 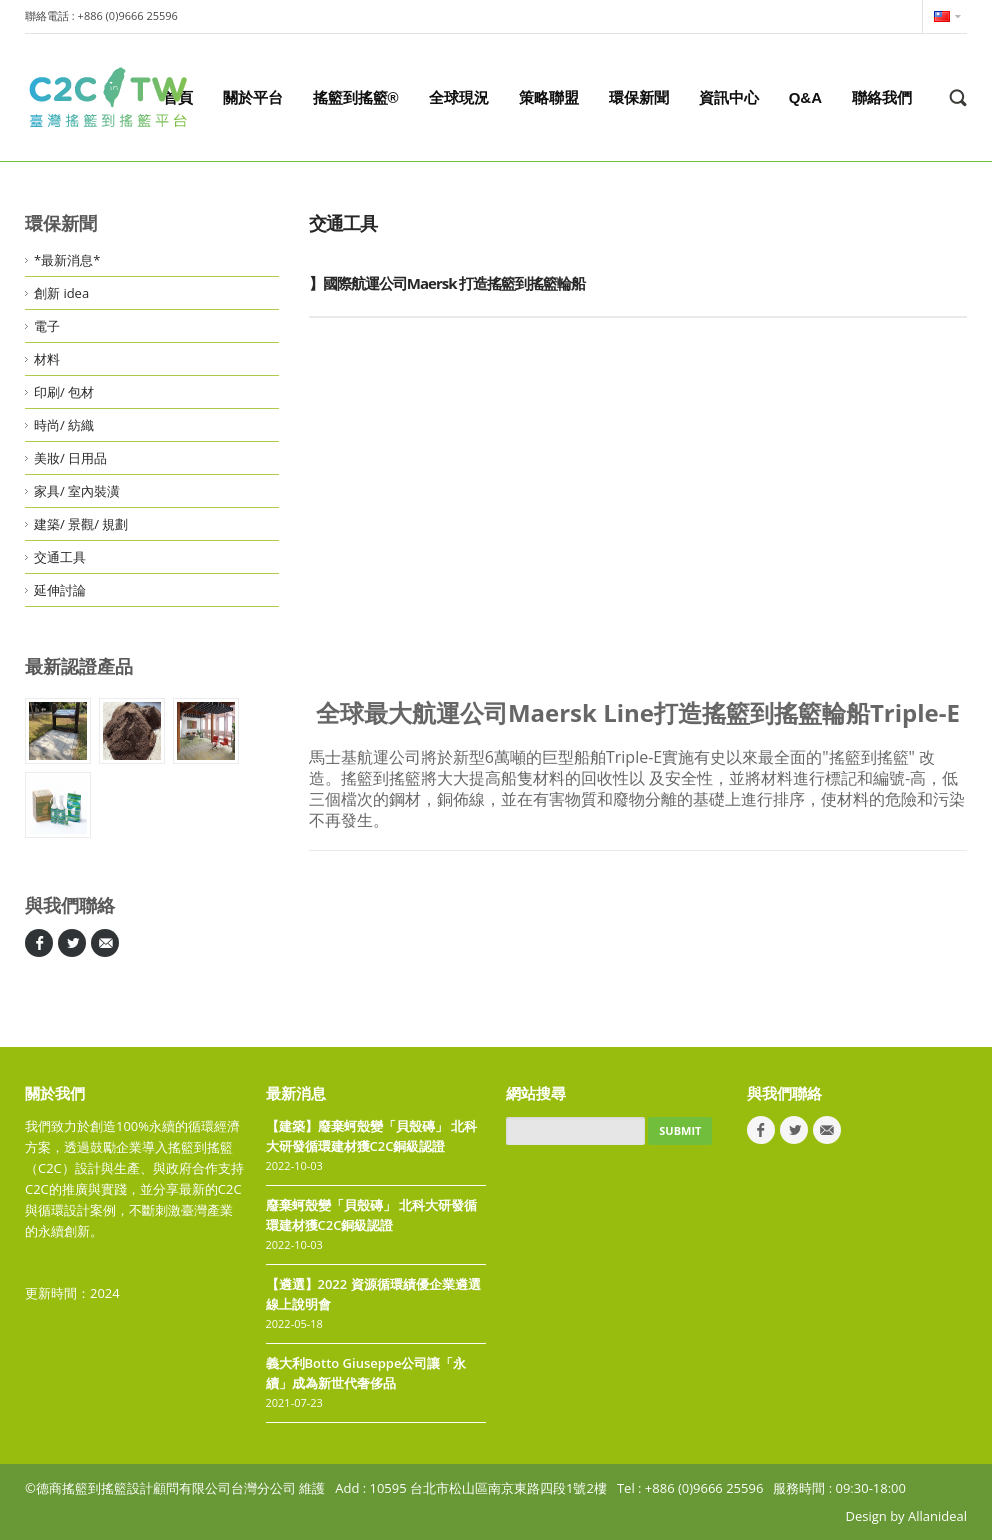 What do you see at coordinates (61, 293) in the screenshot?
I see `創新 idea` at bounding box center [61, 293].